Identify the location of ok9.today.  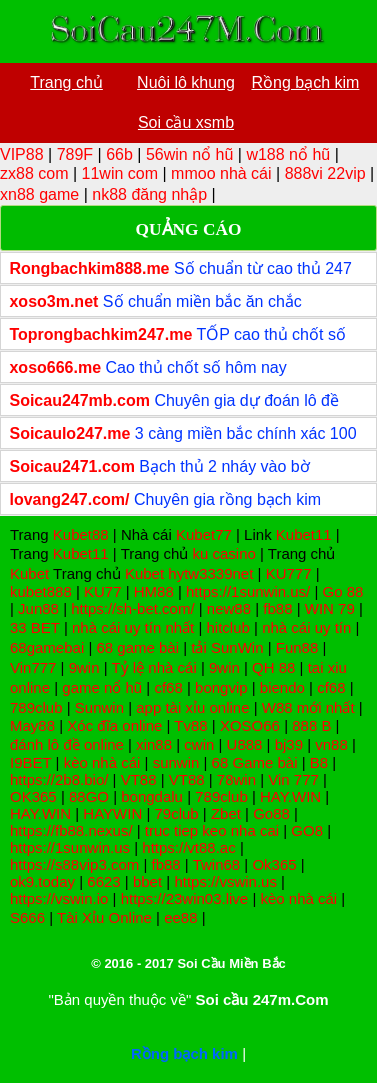
(42, 881).